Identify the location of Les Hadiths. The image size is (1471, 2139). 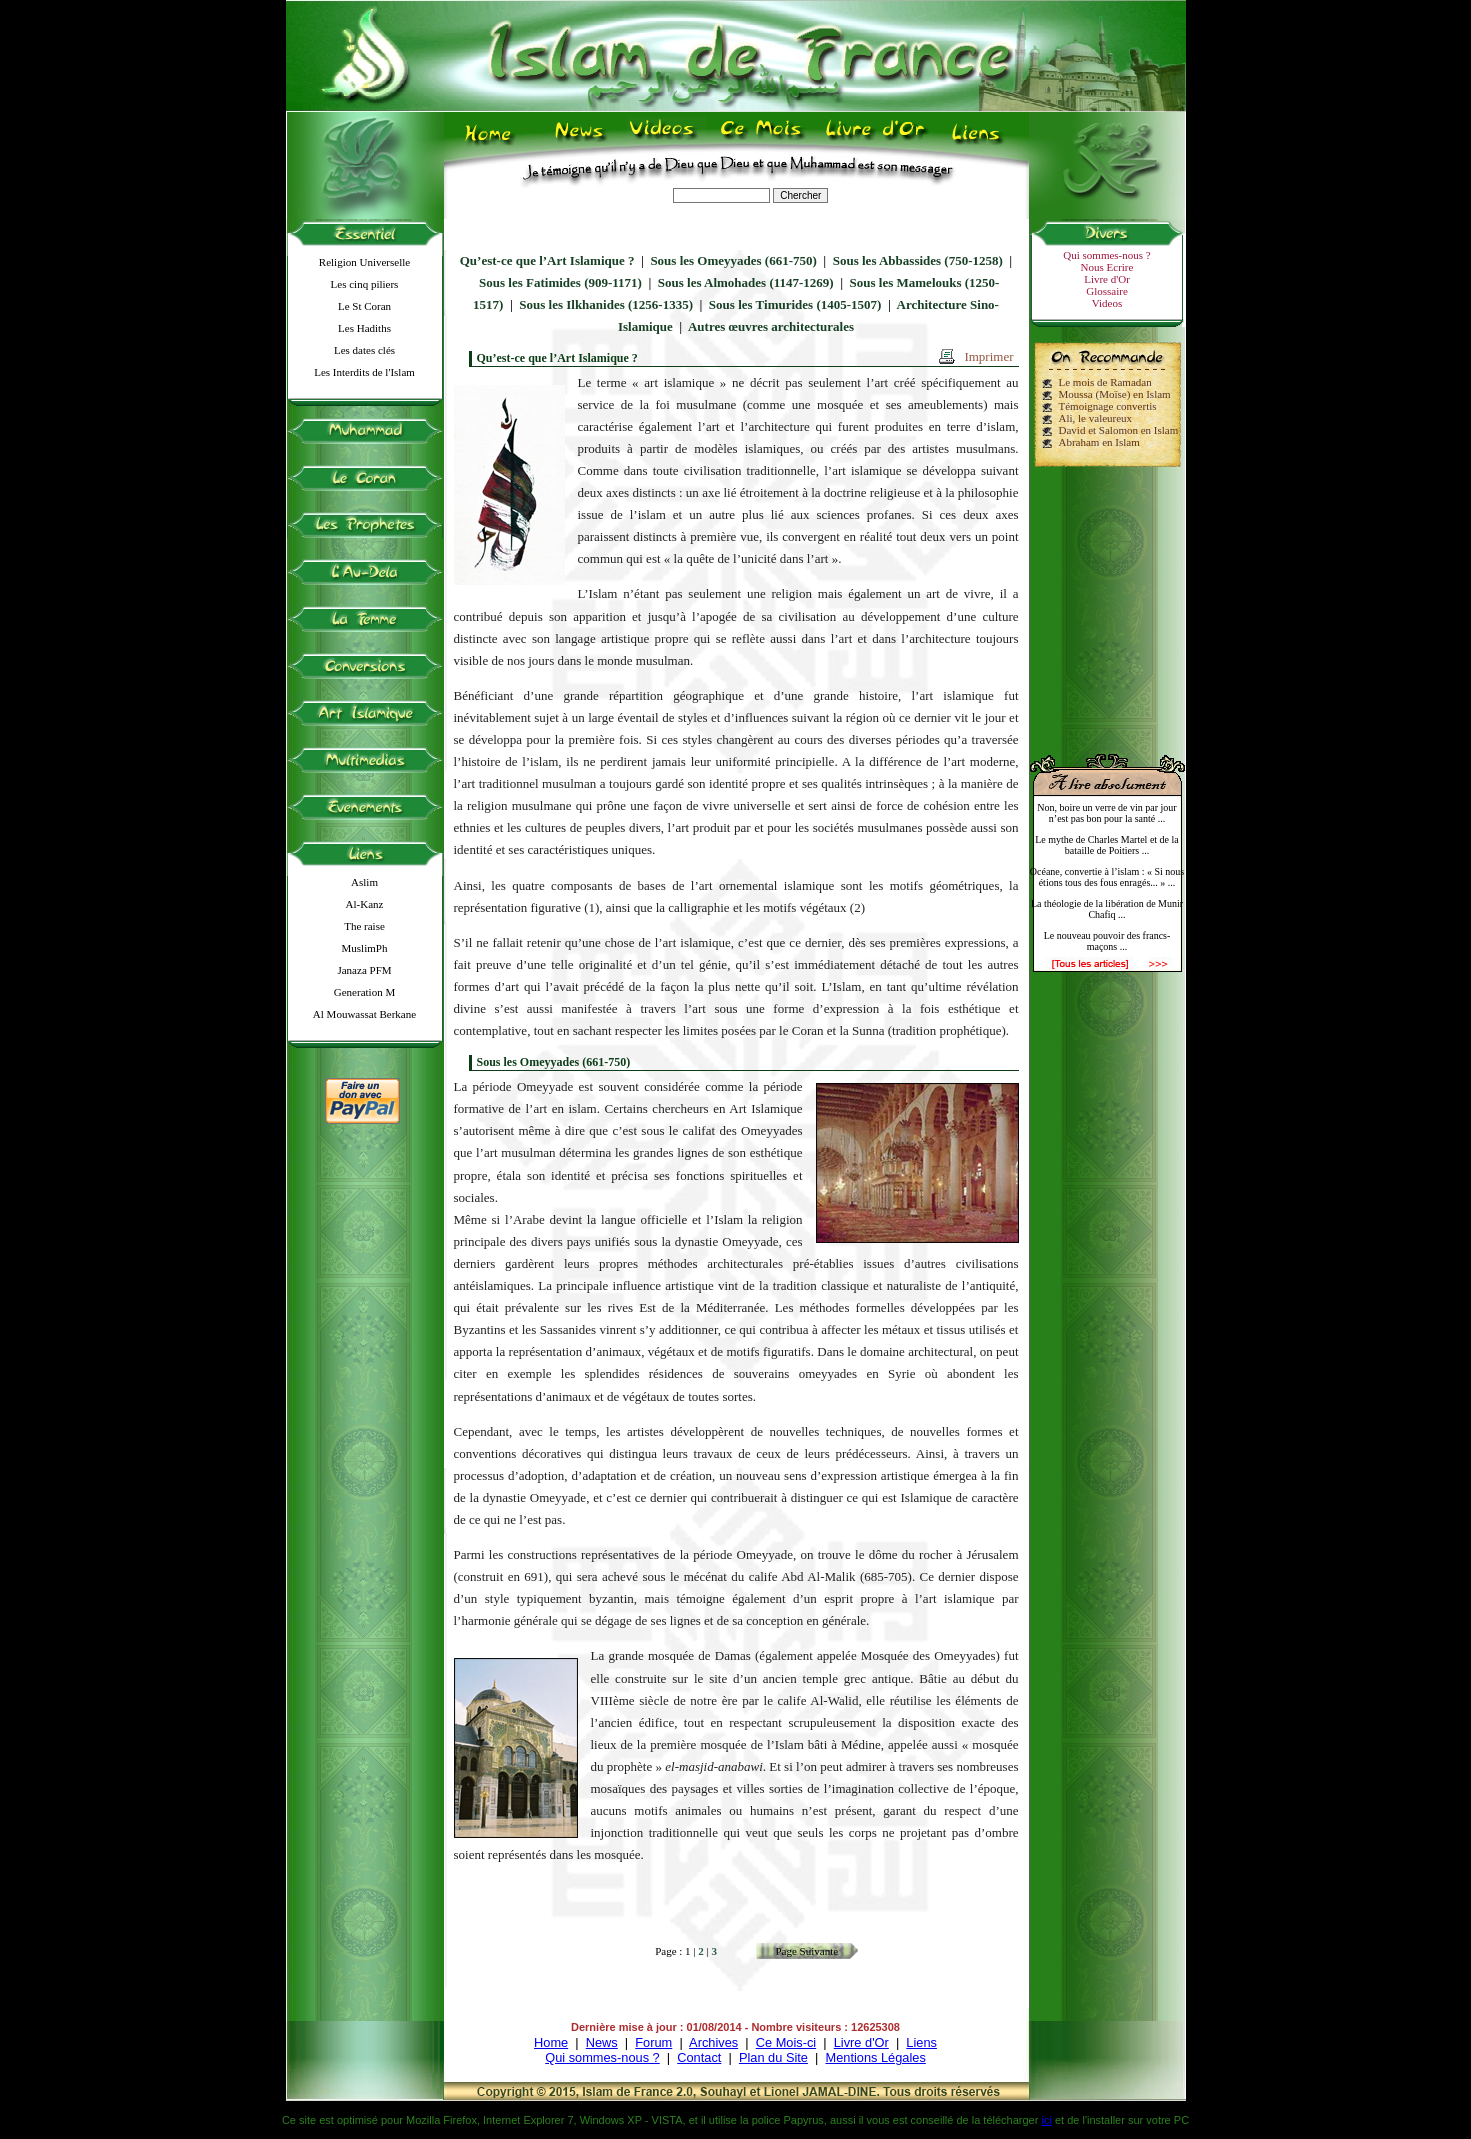
(364, 328).